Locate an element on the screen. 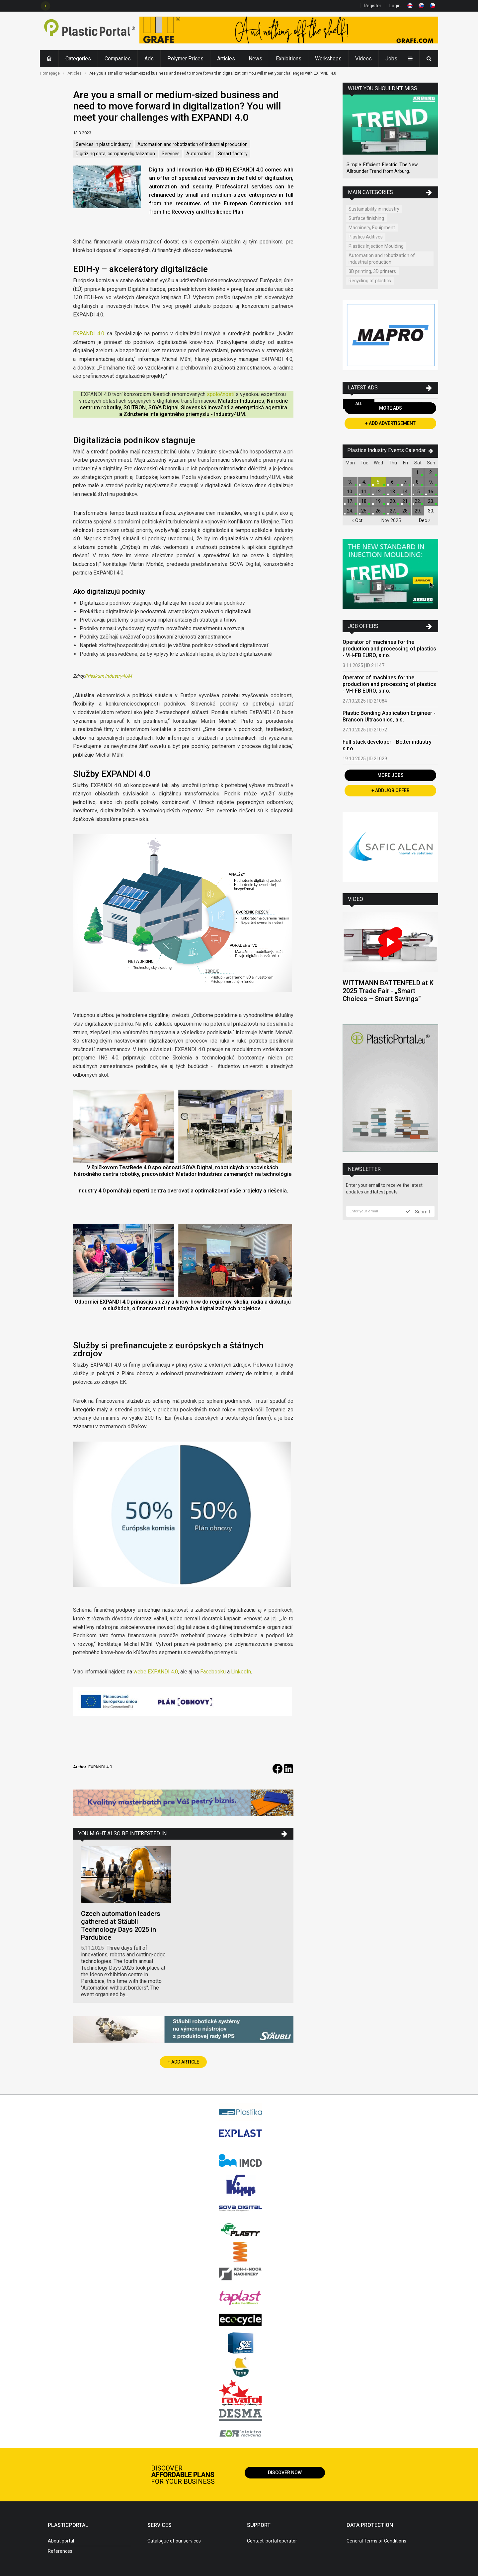 Image resolution: width=478 pixels, height=2576 pixels. More Ads is located at coordinates (390, 408).